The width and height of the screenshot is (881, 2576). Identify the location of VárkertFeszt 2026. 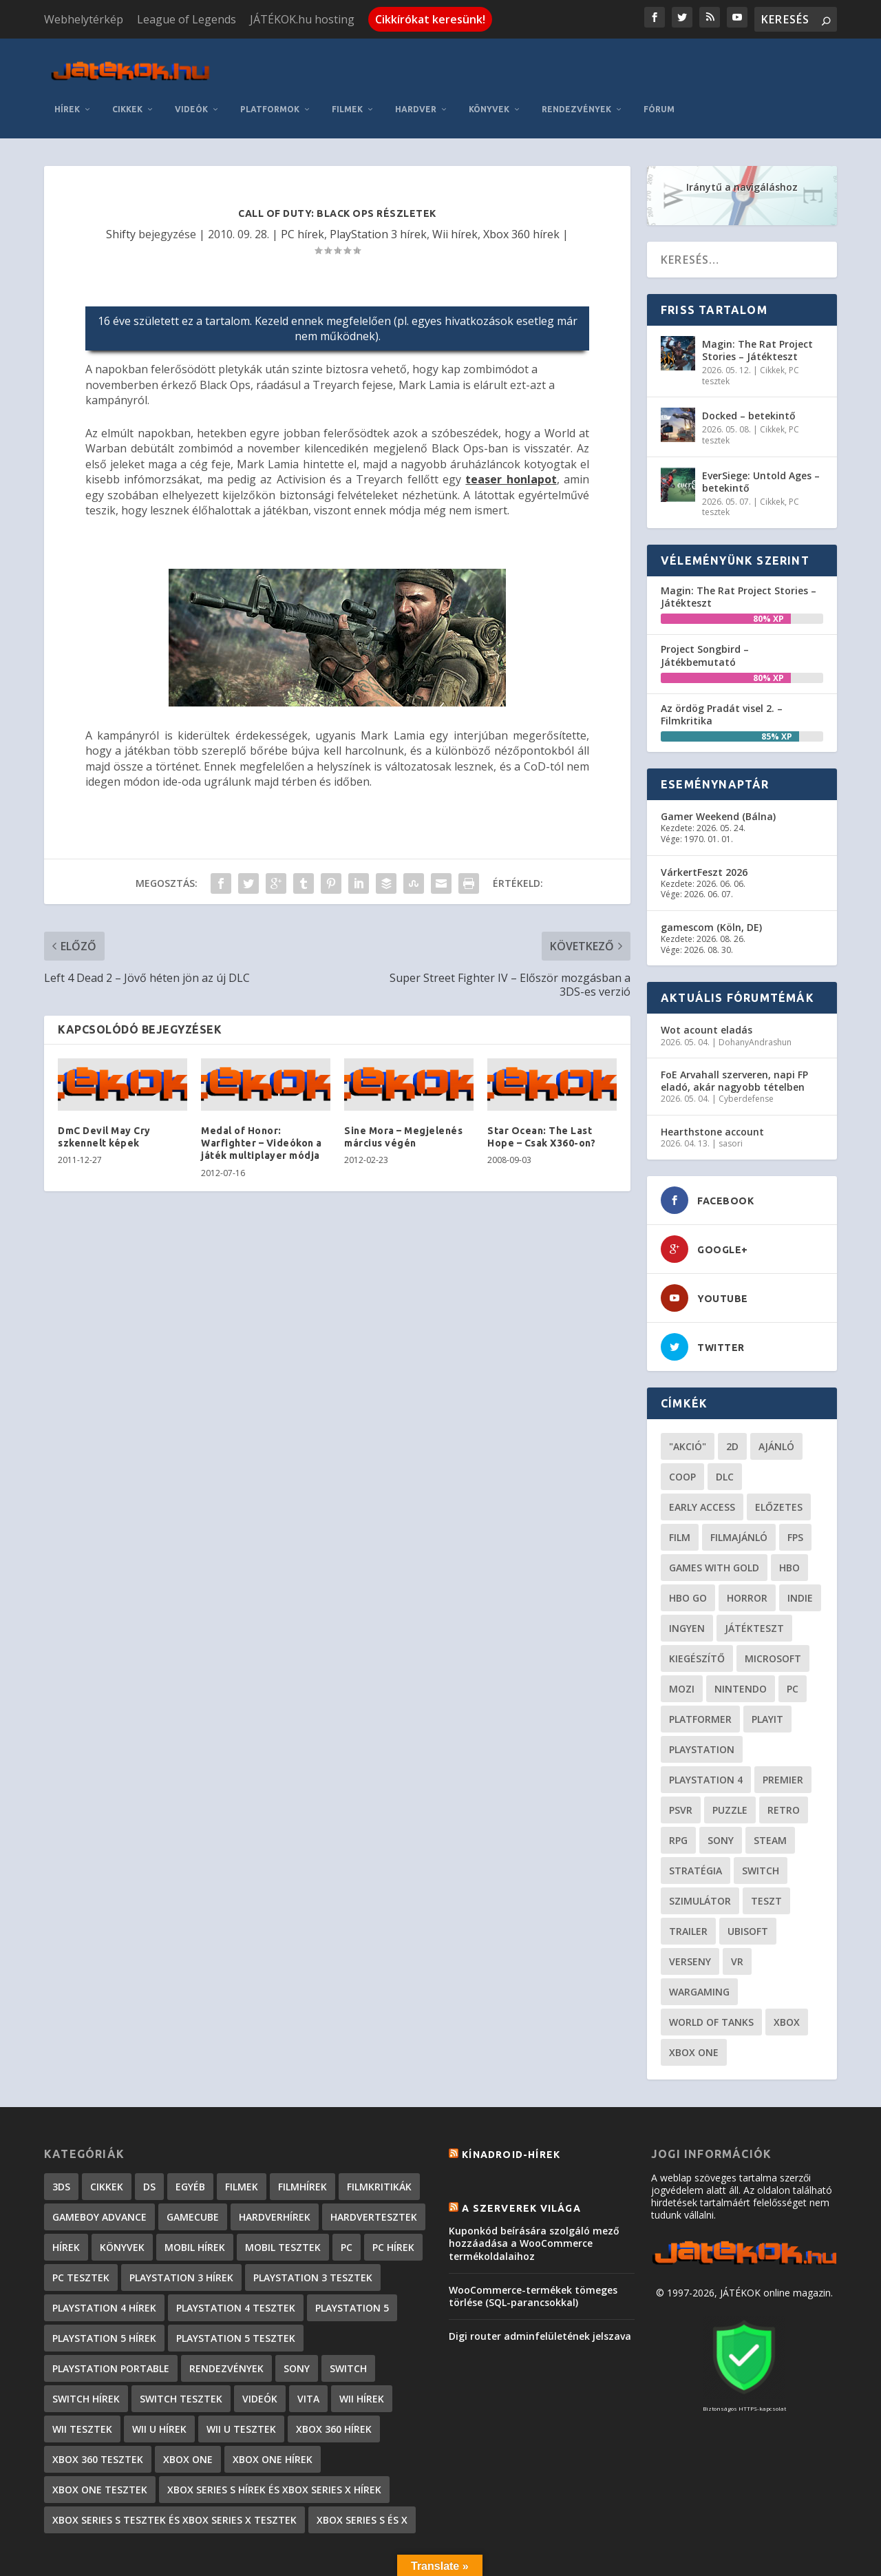
(704, 827).